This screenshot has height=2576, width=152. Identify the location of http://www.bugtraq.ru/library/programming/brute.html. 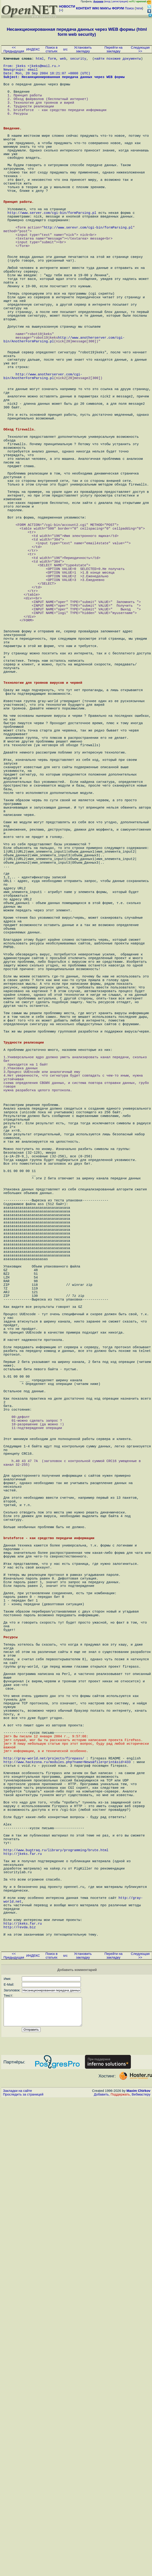
(55, 2298).